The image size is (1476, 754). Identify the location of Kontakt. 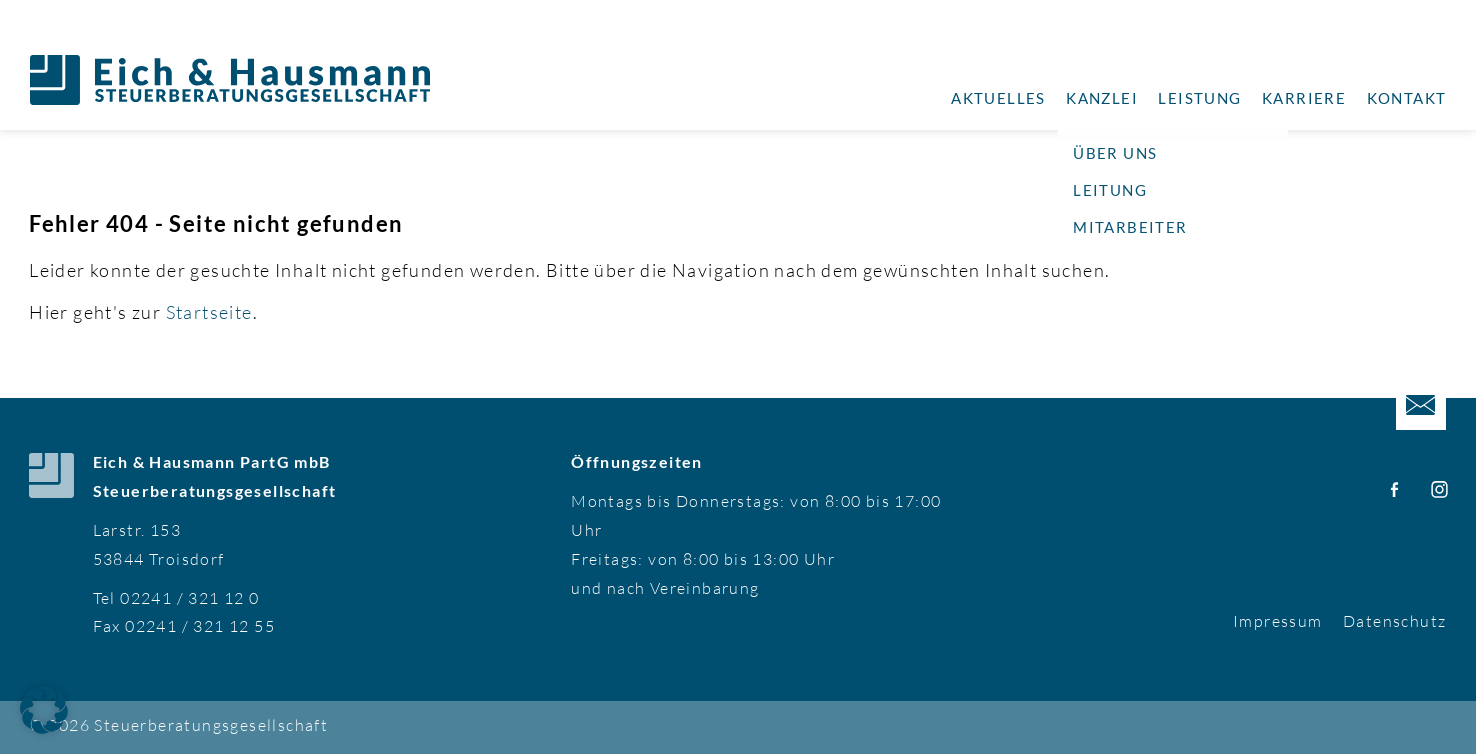
(1407, 98).